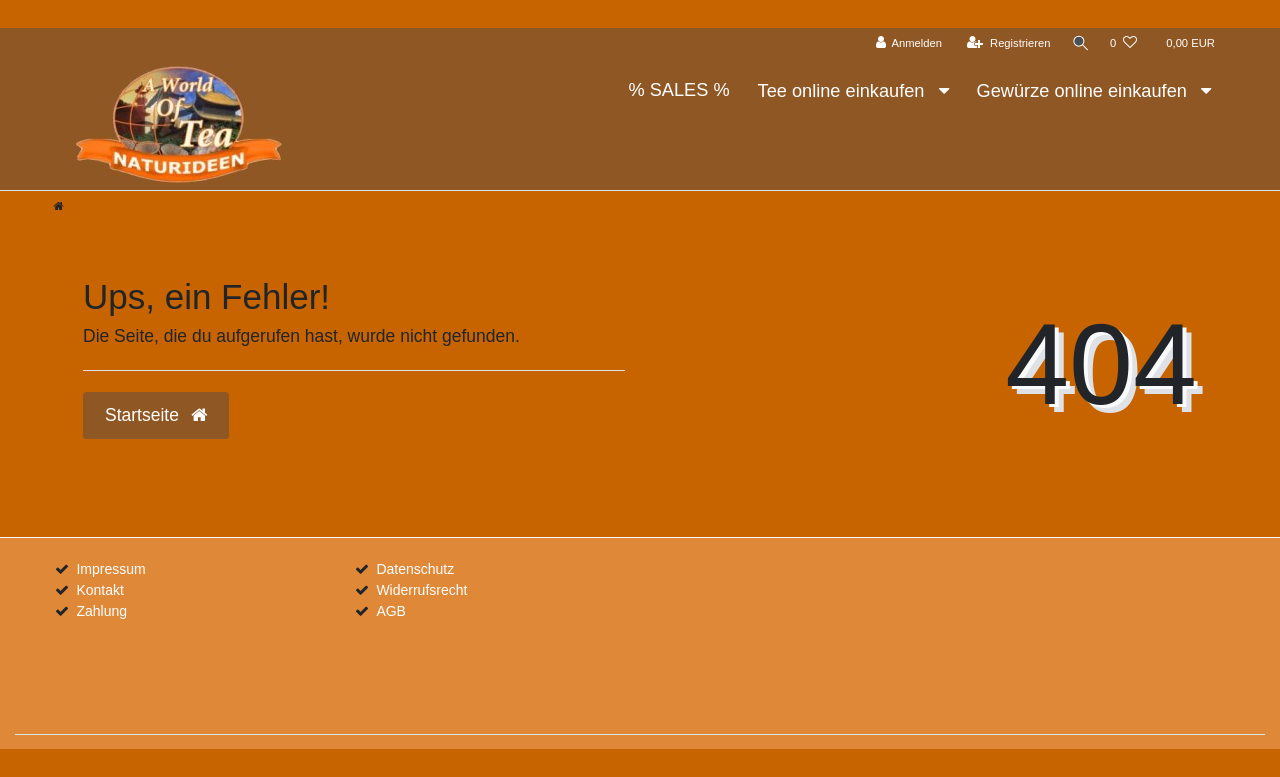 The width and height of the screenshot is (1280, 777). Describe the element at coordinates (421, 590) in the screenshot. I see `Widerrufsrecht` at that location.